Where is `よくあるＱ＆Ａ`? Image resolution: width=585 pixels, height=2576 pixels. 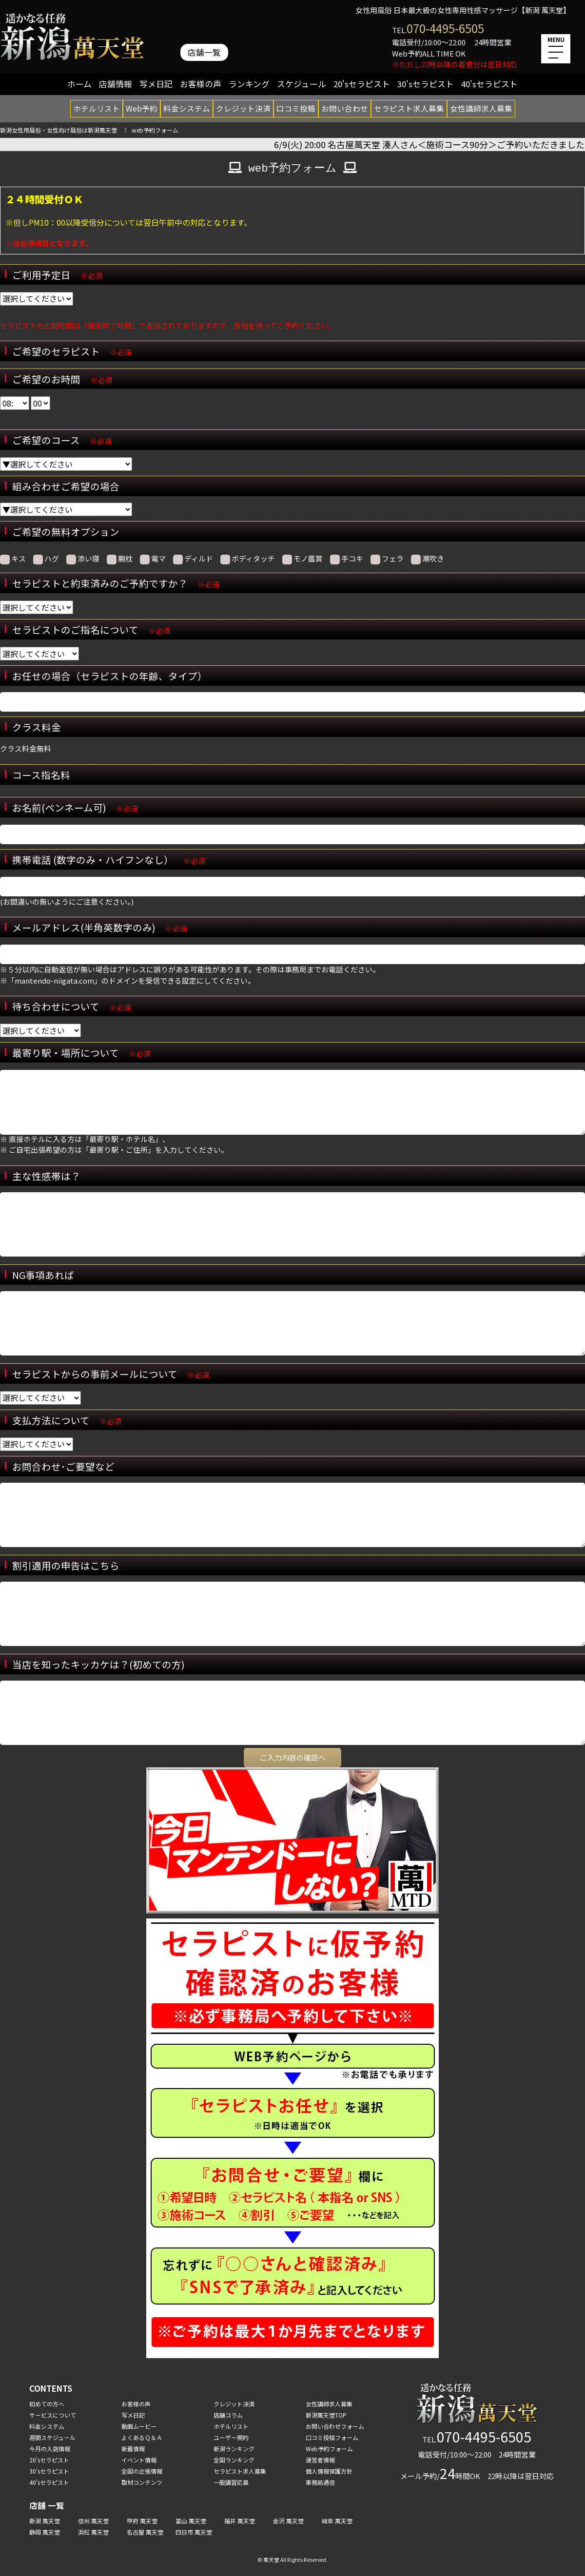
よくあるＱ＆Ａ is located at coordinates (141, 2437).